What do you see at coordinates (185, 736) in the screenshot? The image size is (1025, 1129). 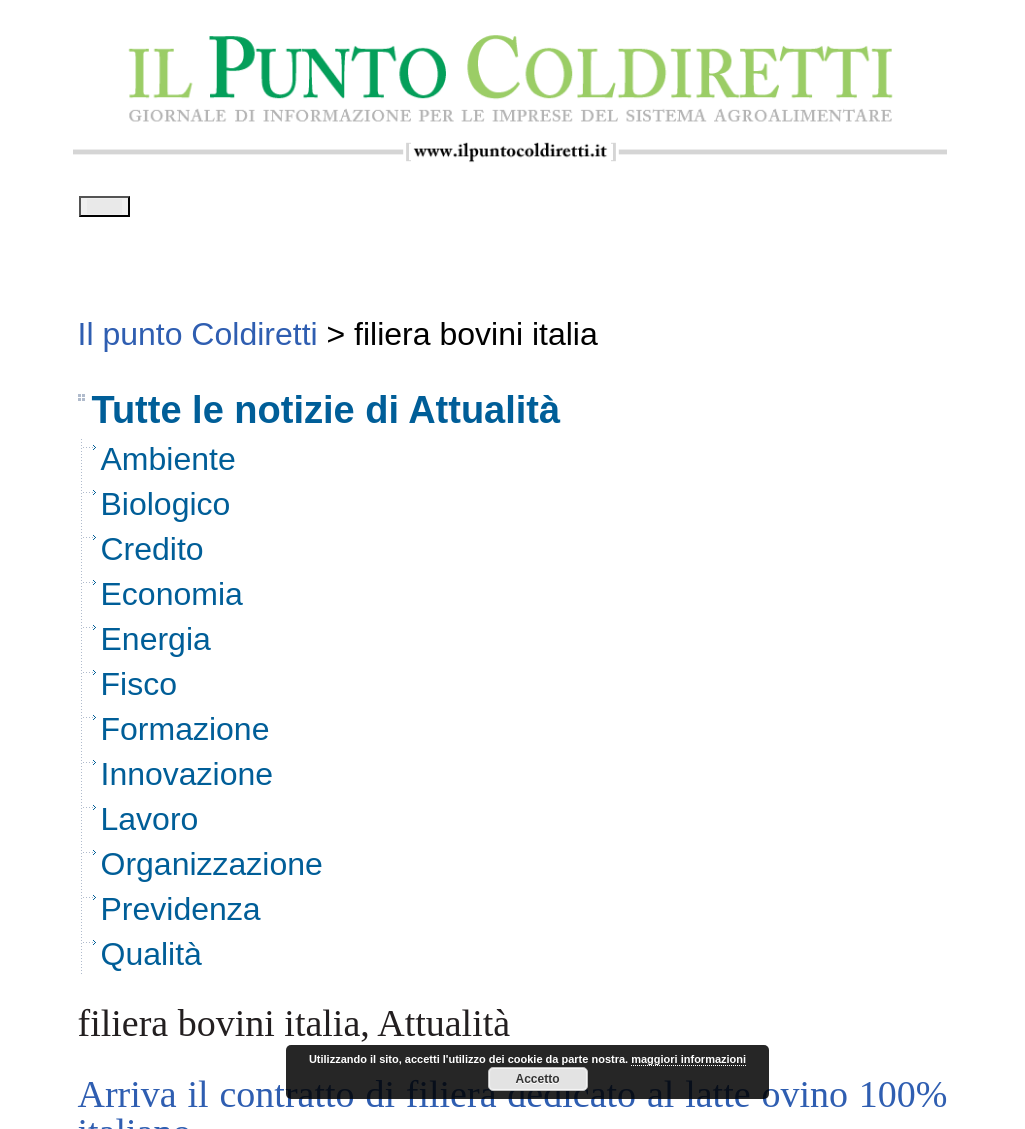 I see `Formazione` at bounding box center [185, 736].